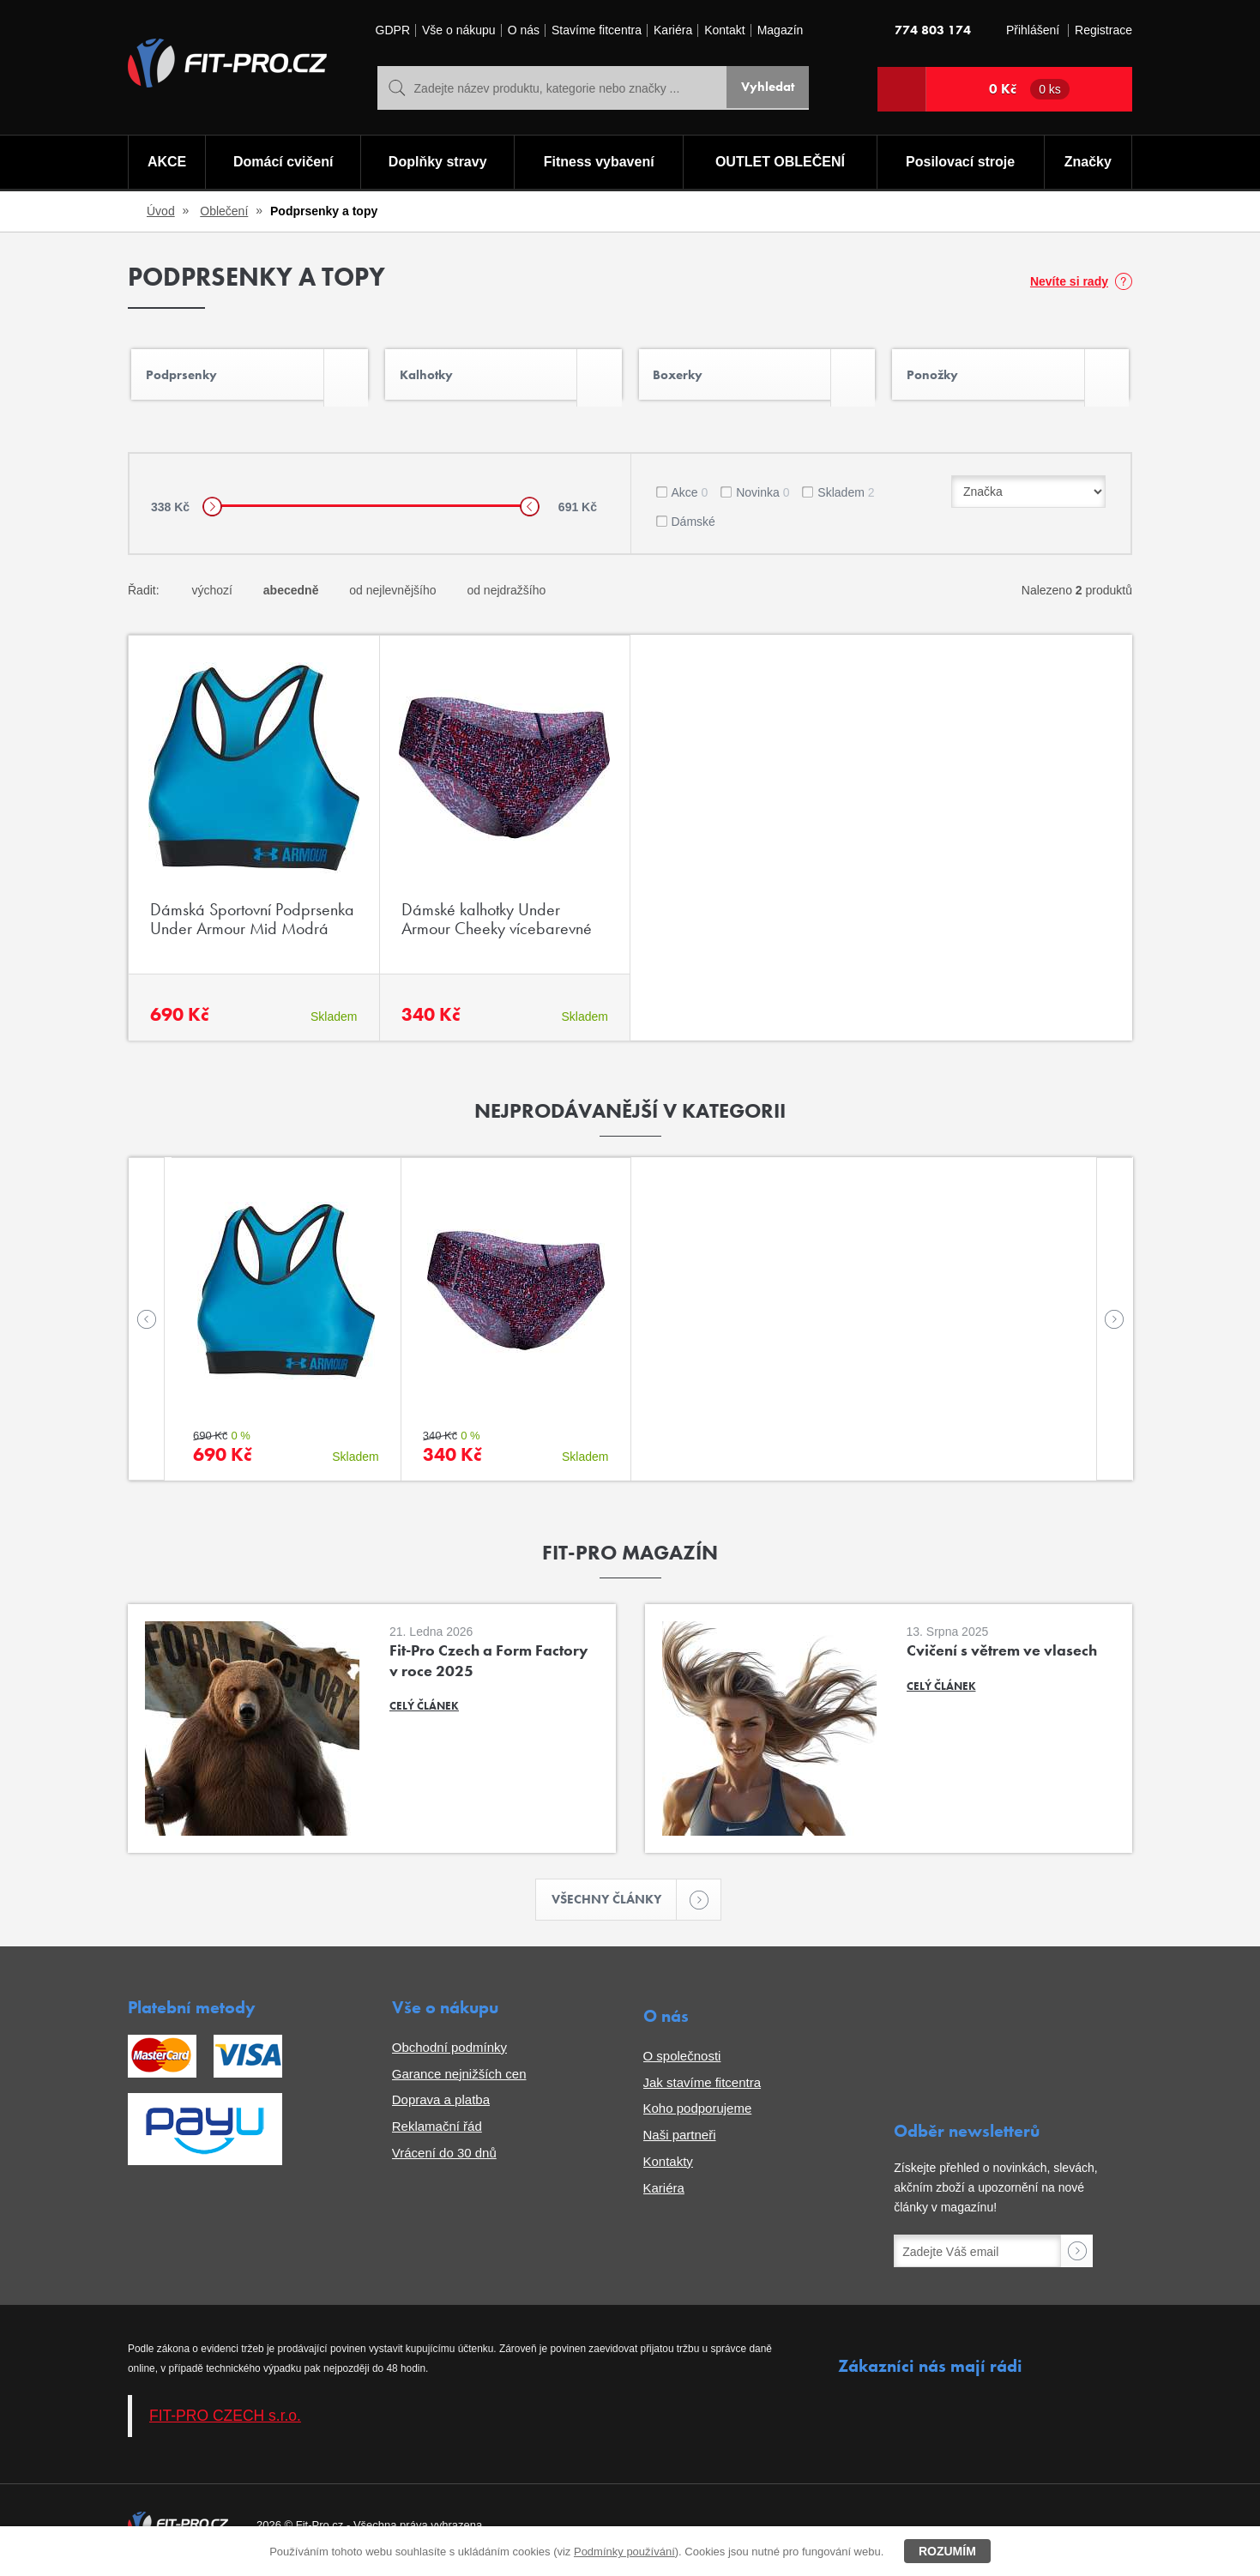 The height and width of the screenshot is (2576, 1260). I want to click on Domácí cvičení, so click(282, 163).